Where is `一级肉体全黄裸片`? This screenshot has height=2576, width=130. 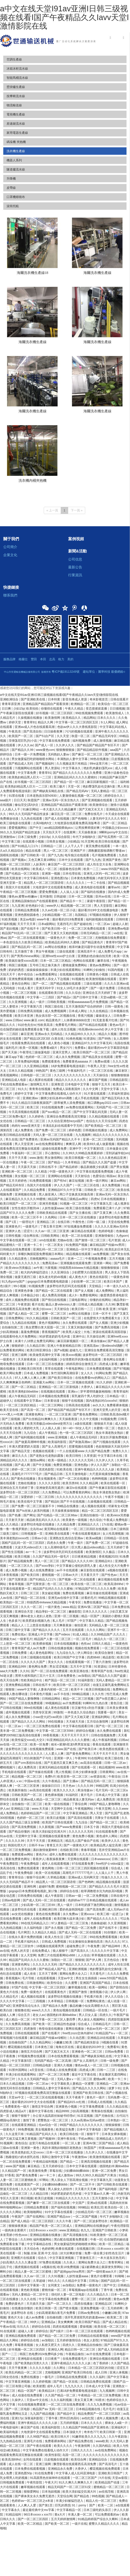
一级肉体全黄裸片 is located at coordinates (14, 2230).